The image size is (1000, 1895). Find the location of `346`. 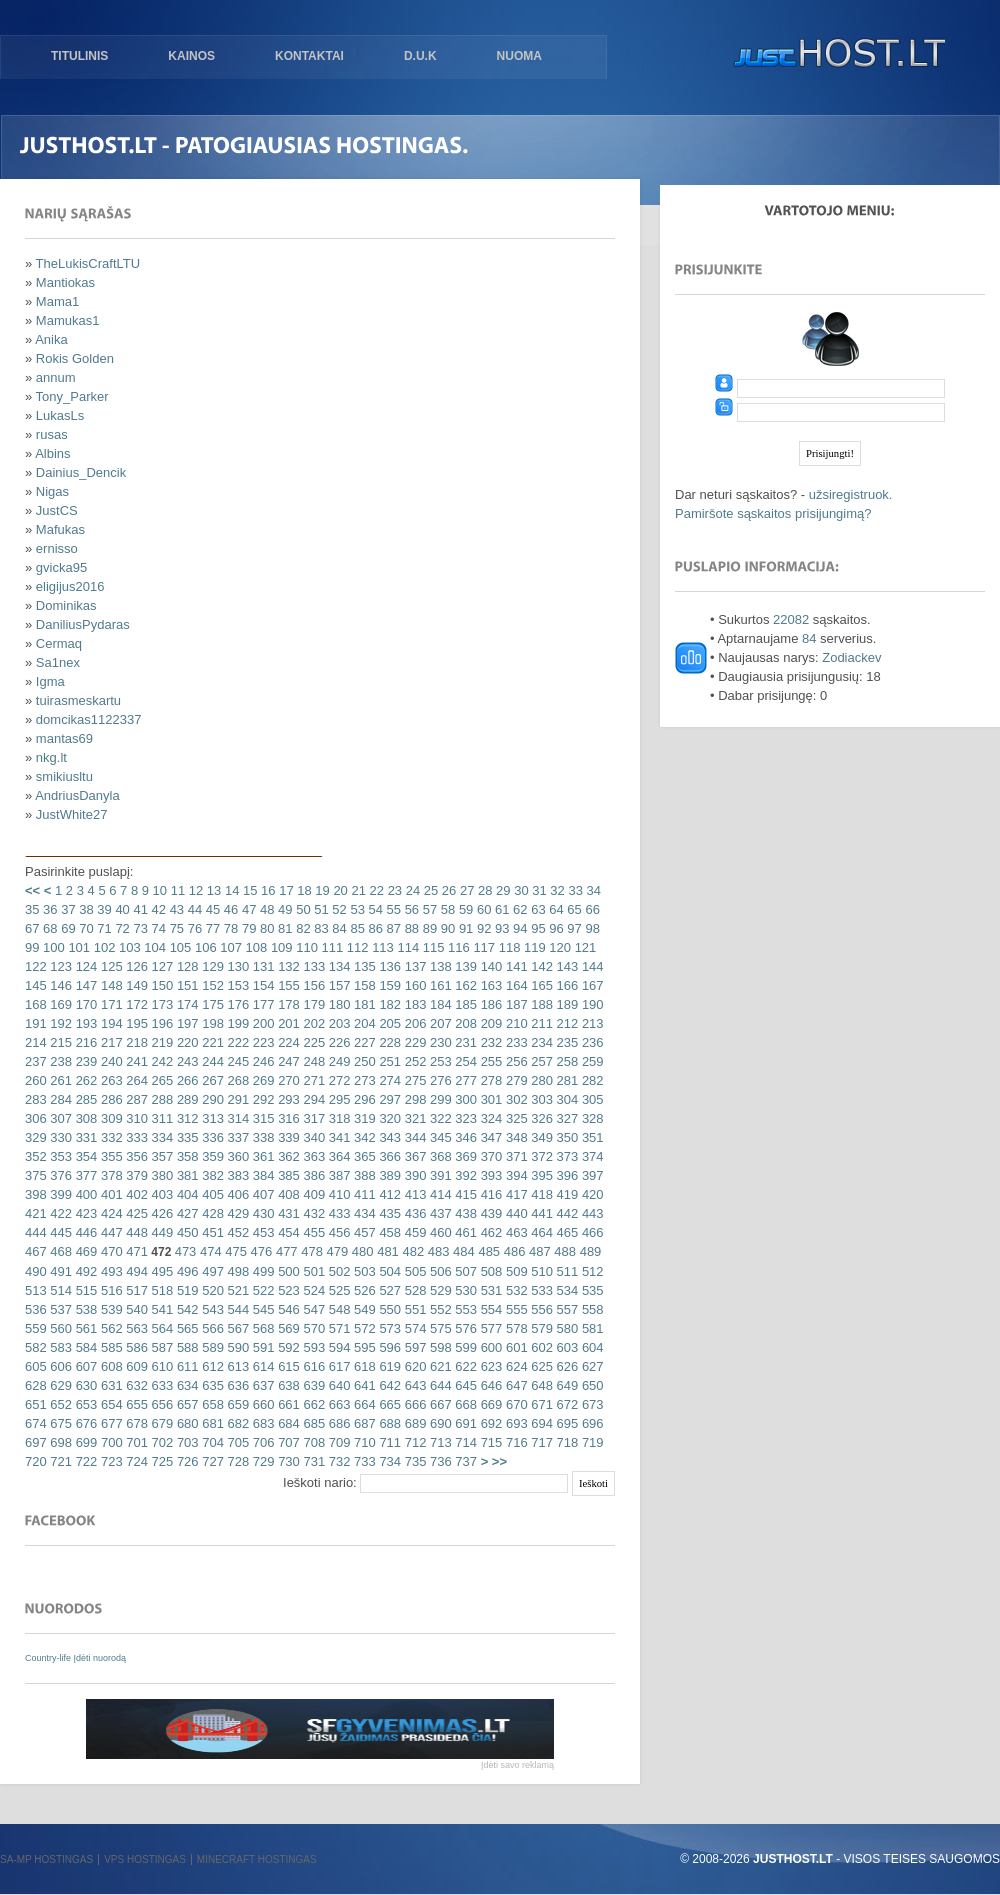

346 is located at coordinates (464, 1137).